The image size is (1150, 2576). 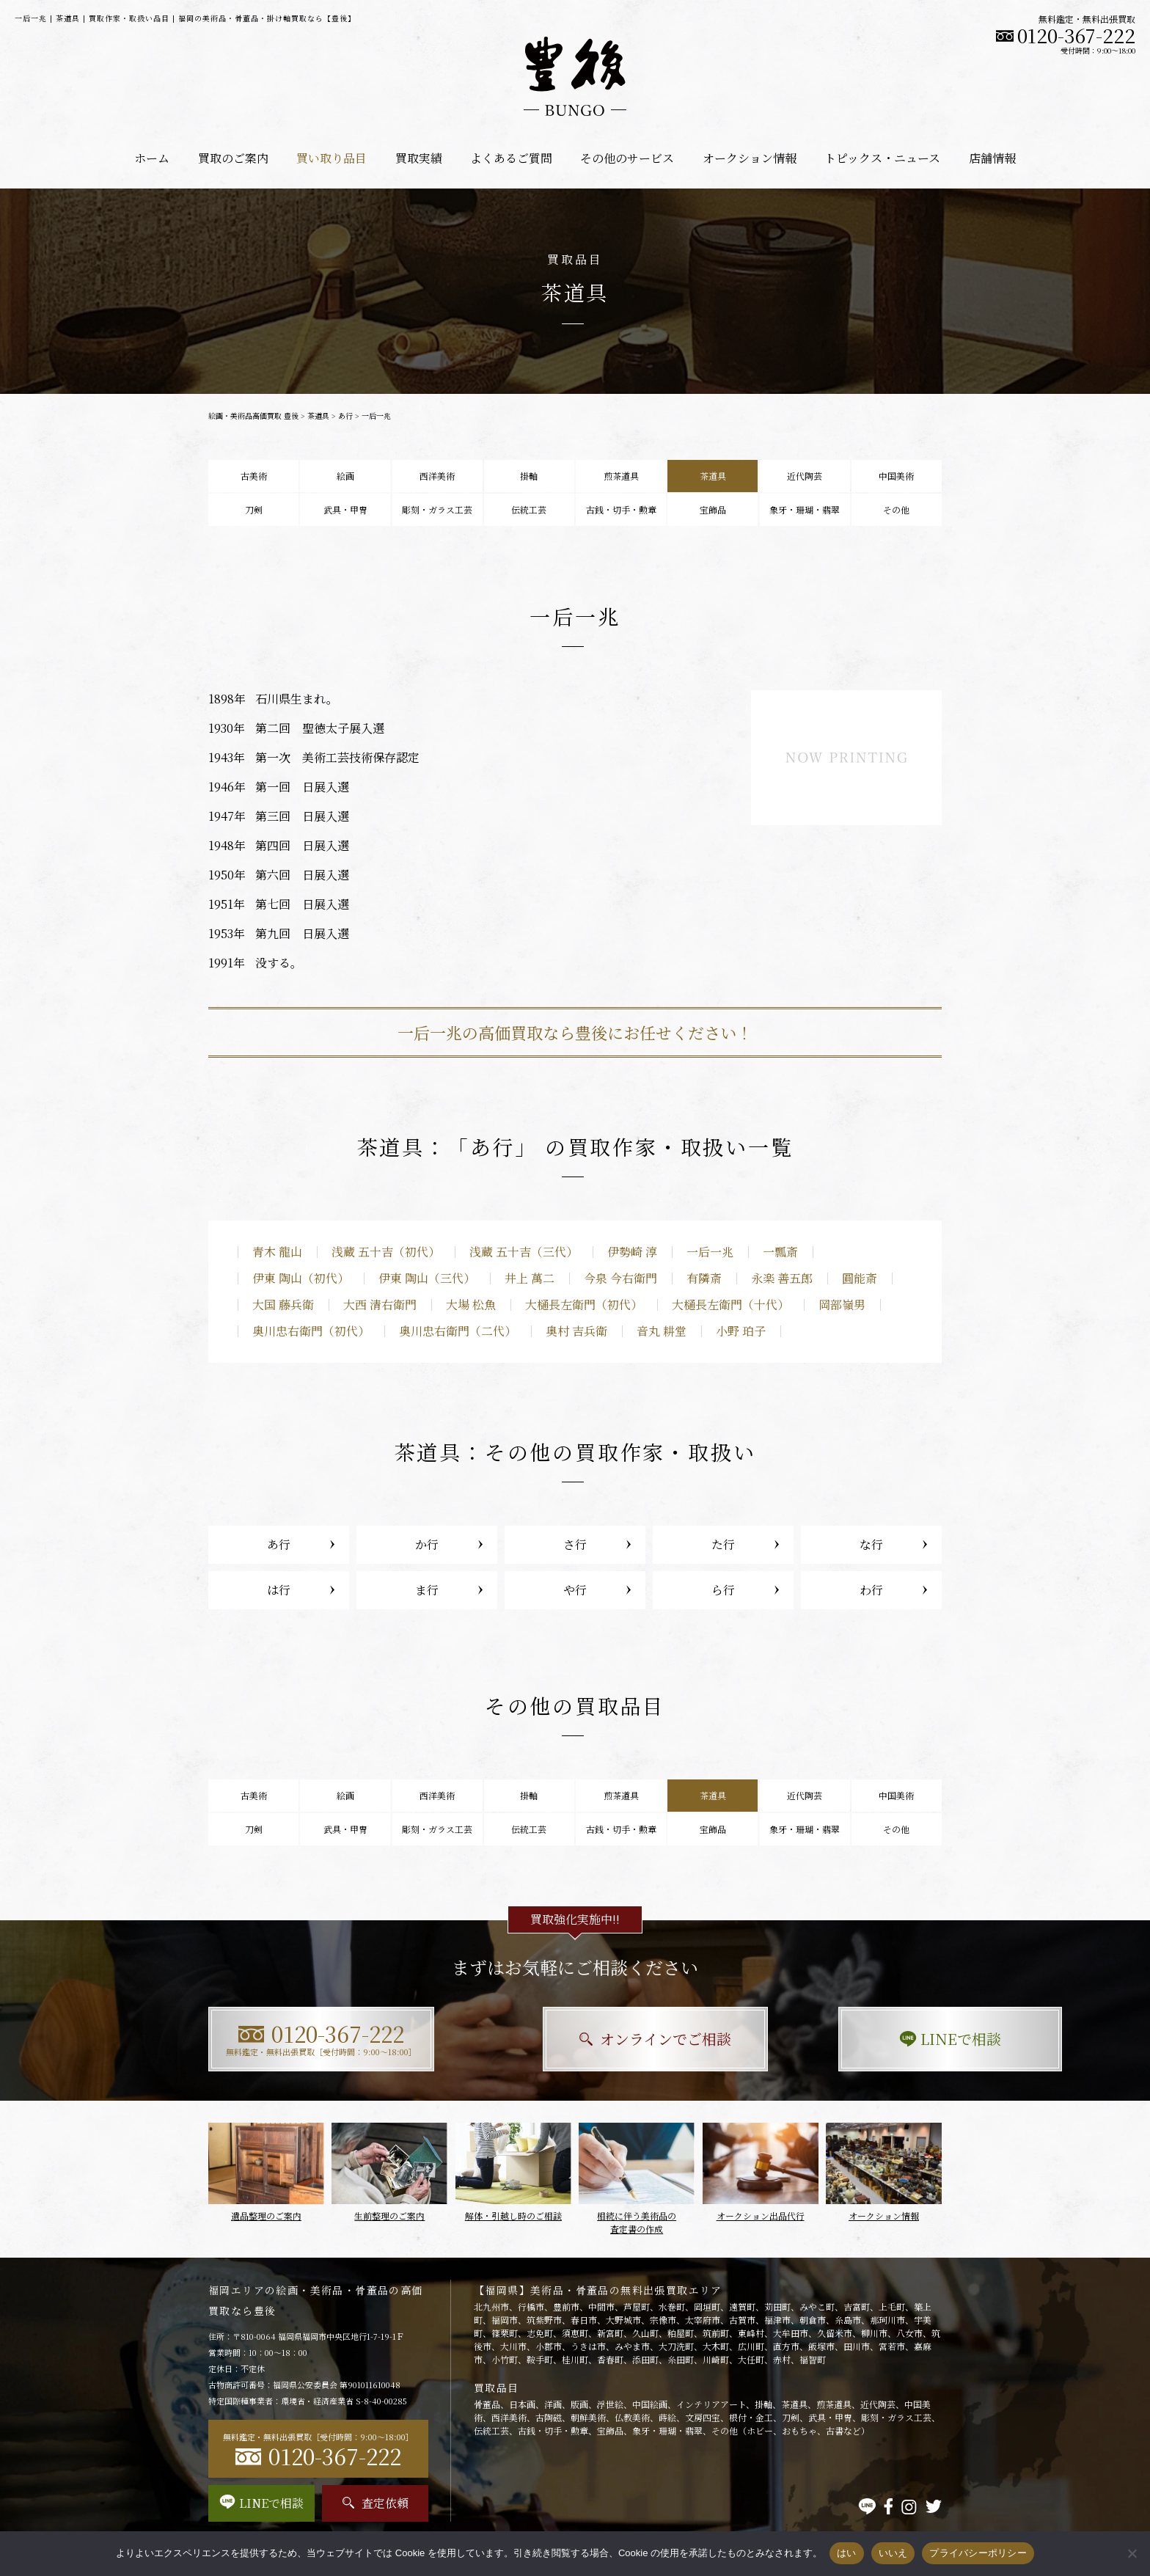 What do you see at coordinates (380, 1304) in the screenshot?
I see `大西 清右衛門` at bounding box center [380, 1304].